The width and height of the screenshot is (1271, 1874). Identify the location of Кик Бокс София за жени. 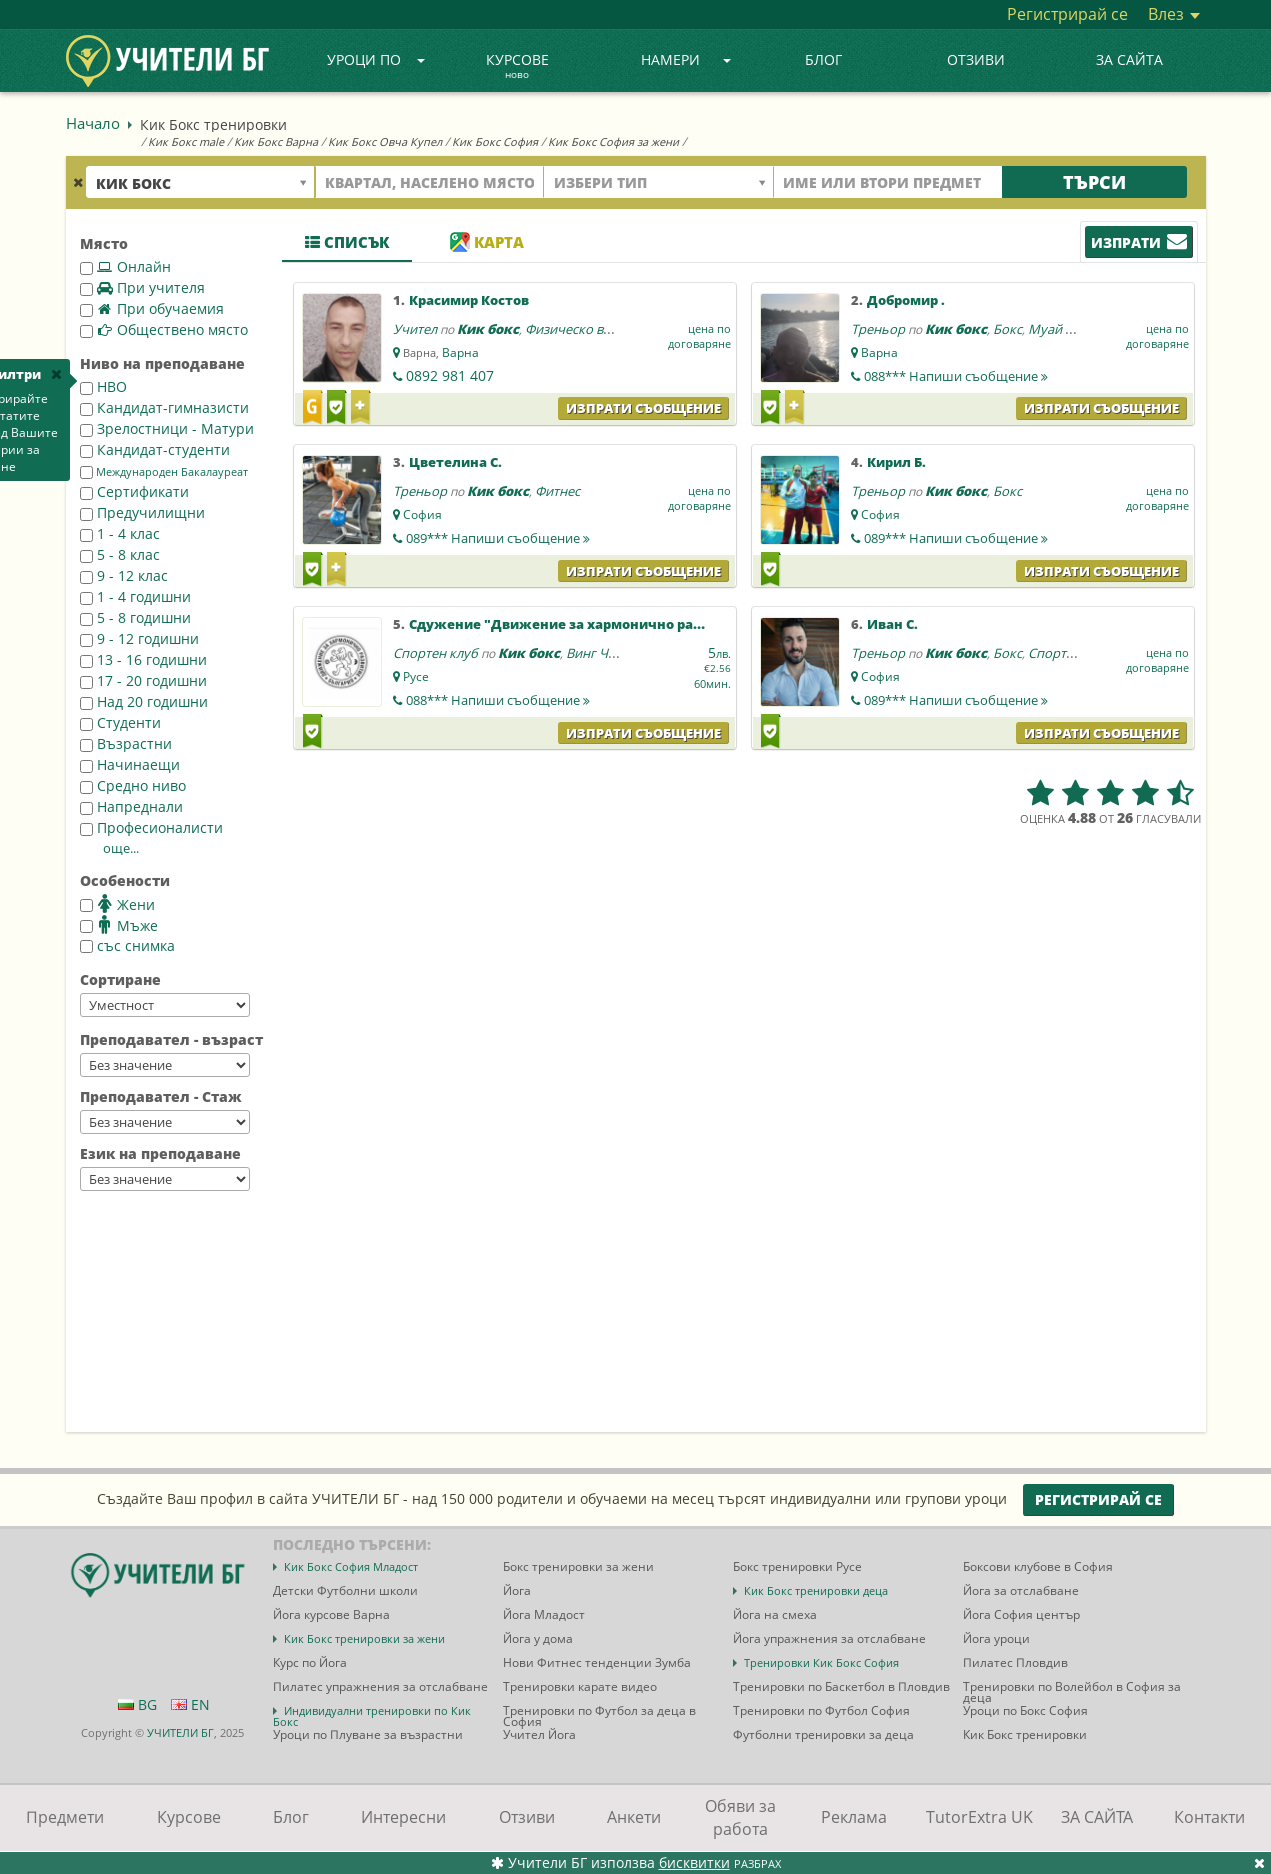
(613, 141).